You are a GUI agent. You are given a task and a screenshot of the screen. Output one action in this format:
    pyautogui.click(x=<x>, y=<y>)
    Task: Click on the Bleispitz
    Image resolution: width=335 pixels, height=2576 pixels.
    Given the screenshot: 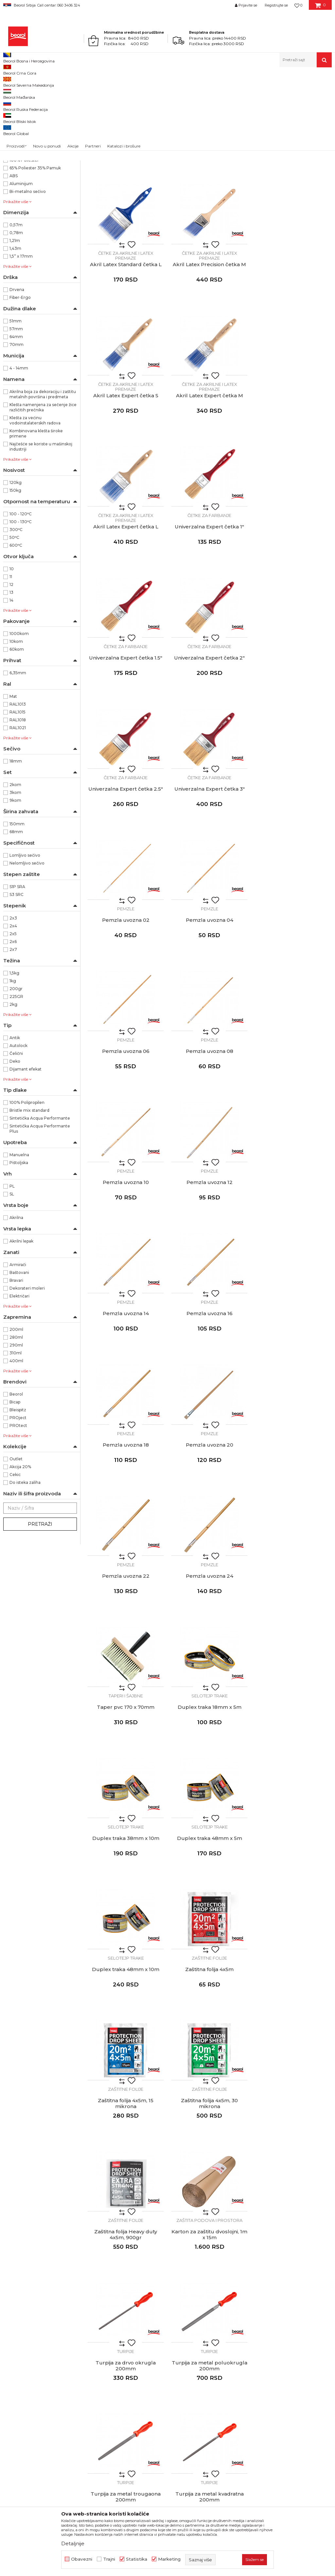 What is the action you would take?
    pyautogui.click(x=17, y=1487)
    